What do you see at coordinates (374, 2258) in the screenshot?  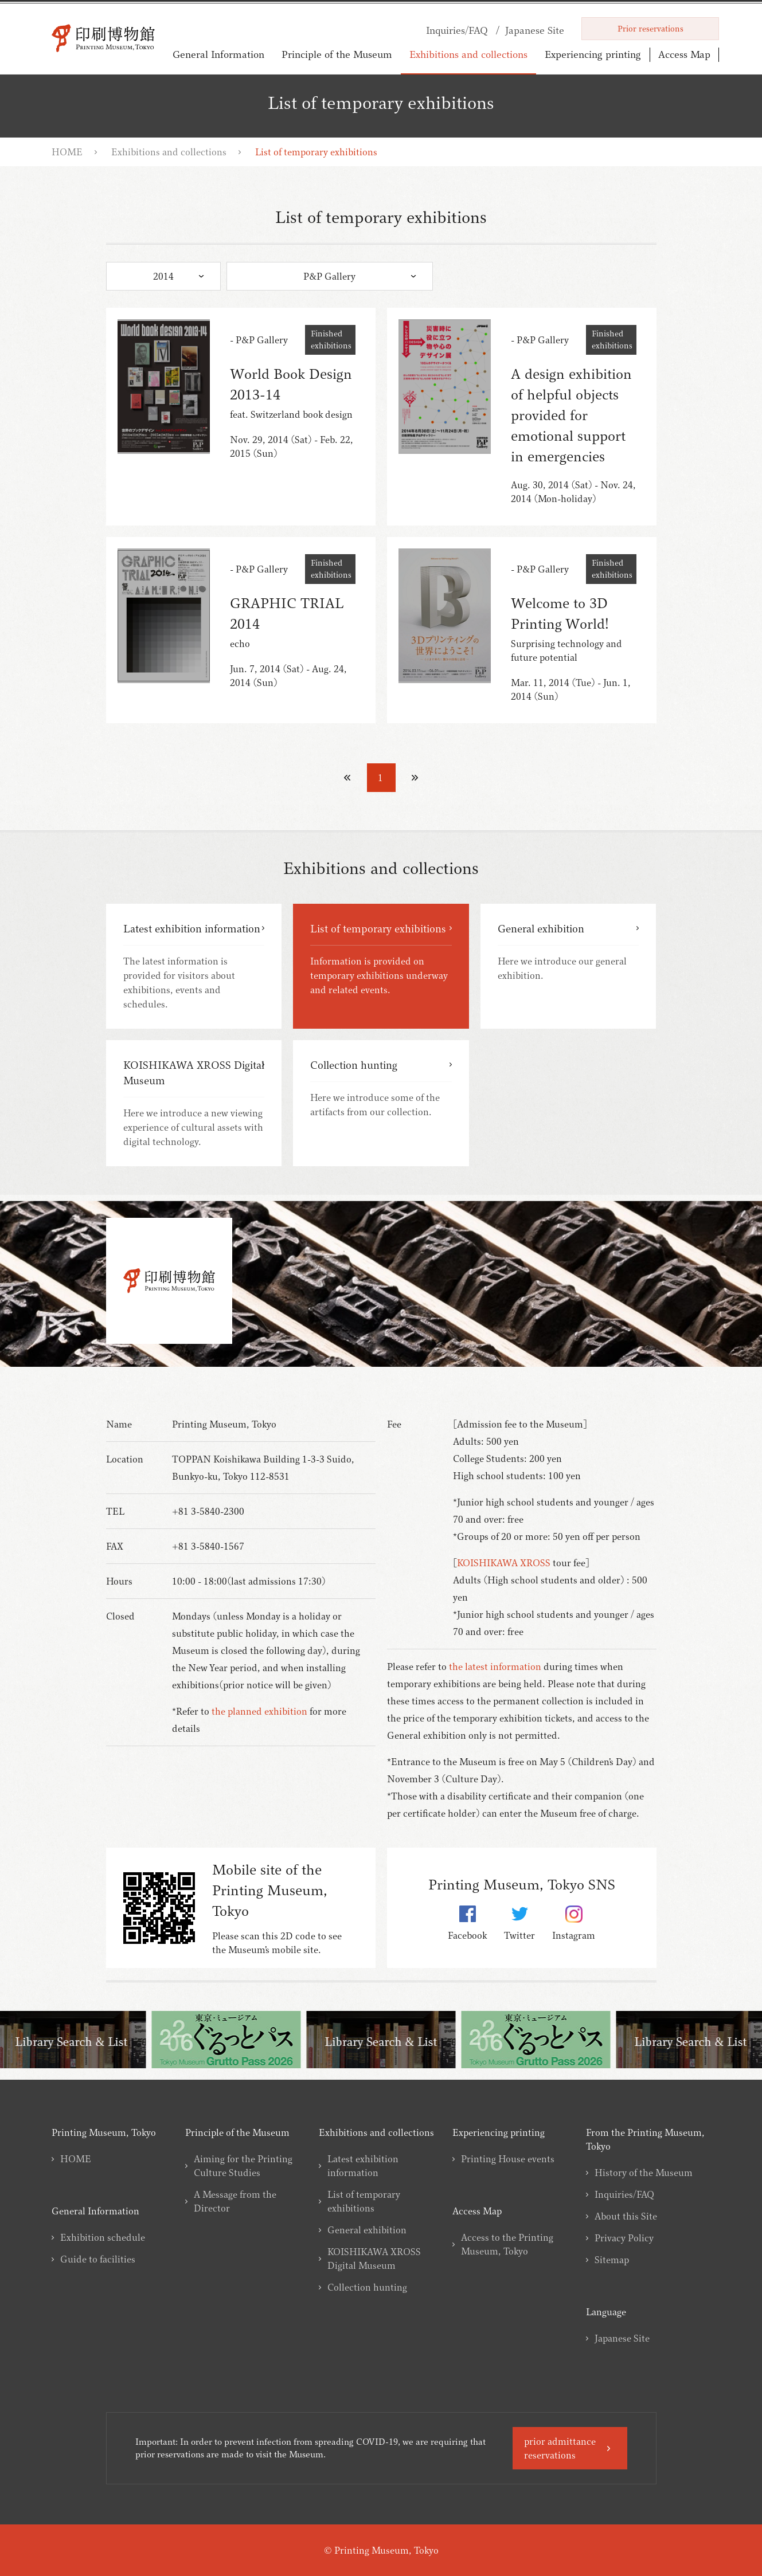 I see `KOISHIKAWA XROSS Digital Museum` at bounding box center [374, 2258].